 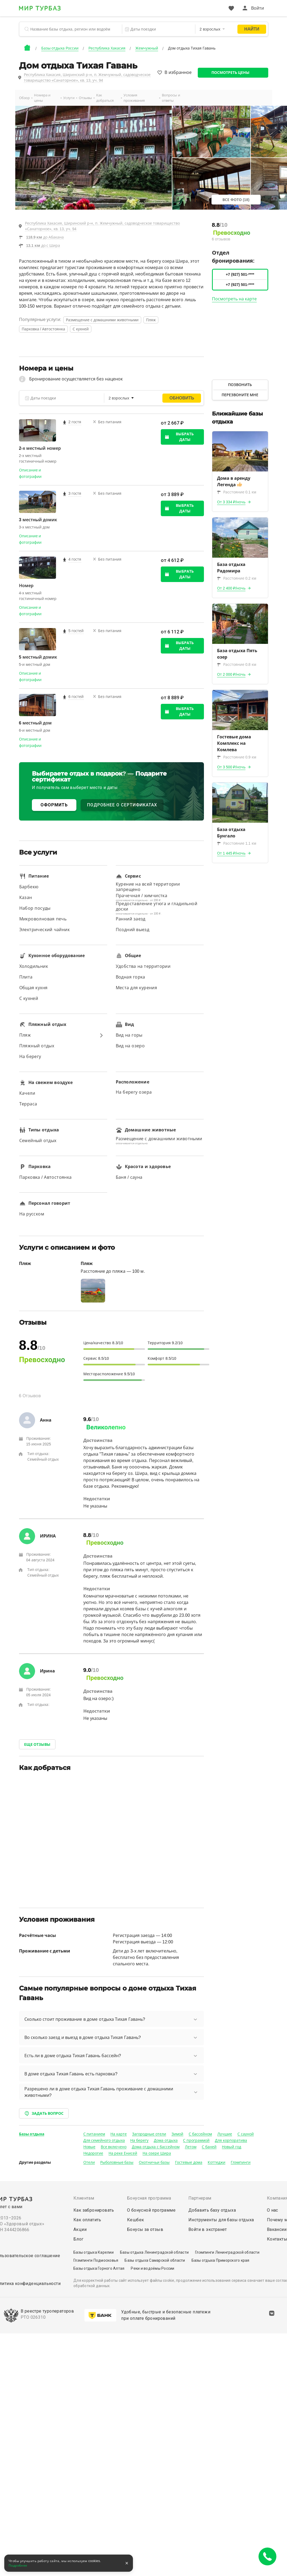 What do you see at coordinates (93, 2153) in the screenshot?
I see `Недорогие` at bounding box center [93, 2153].